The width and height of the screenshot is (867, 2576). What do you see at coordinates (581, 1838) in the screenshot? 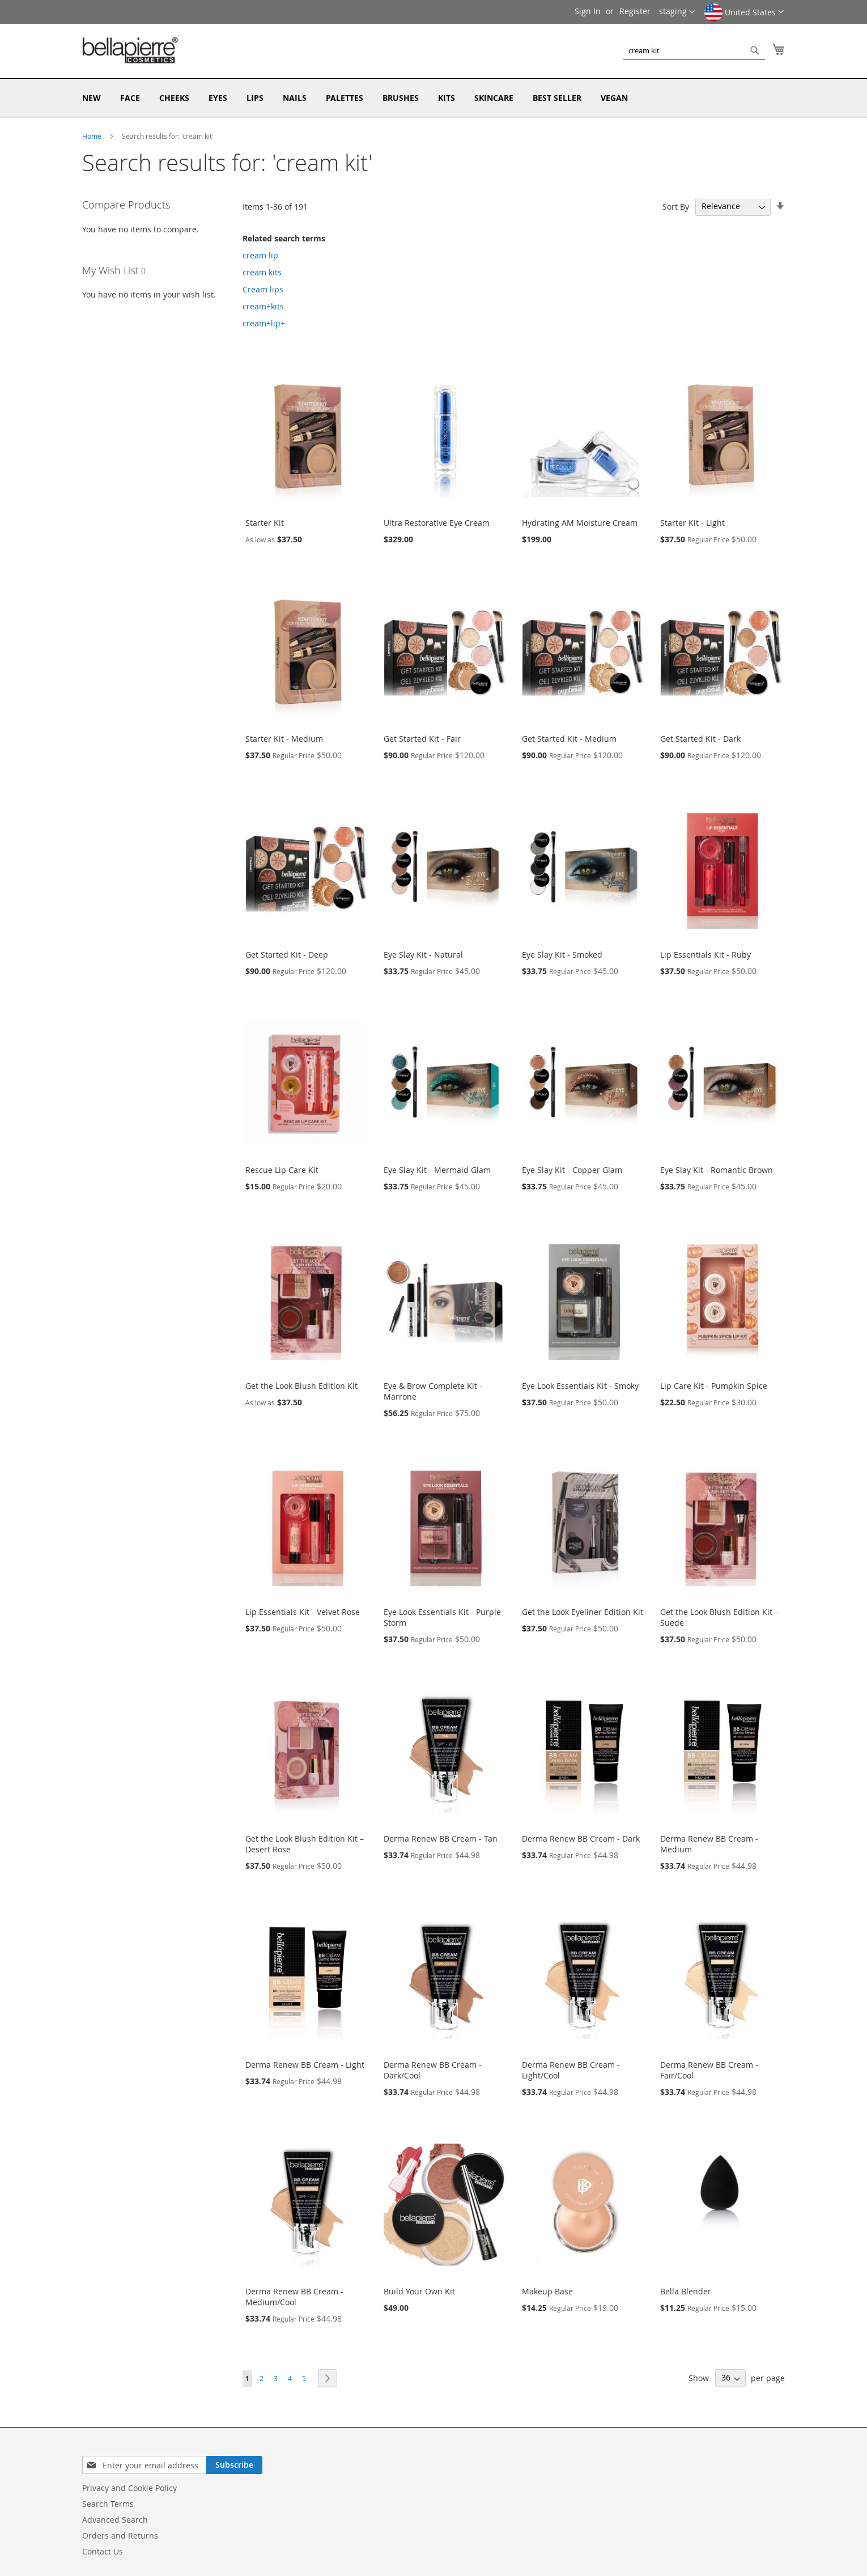
I see `Derma Renew BB Cream - Dark` at bounding box center [581, 1838].